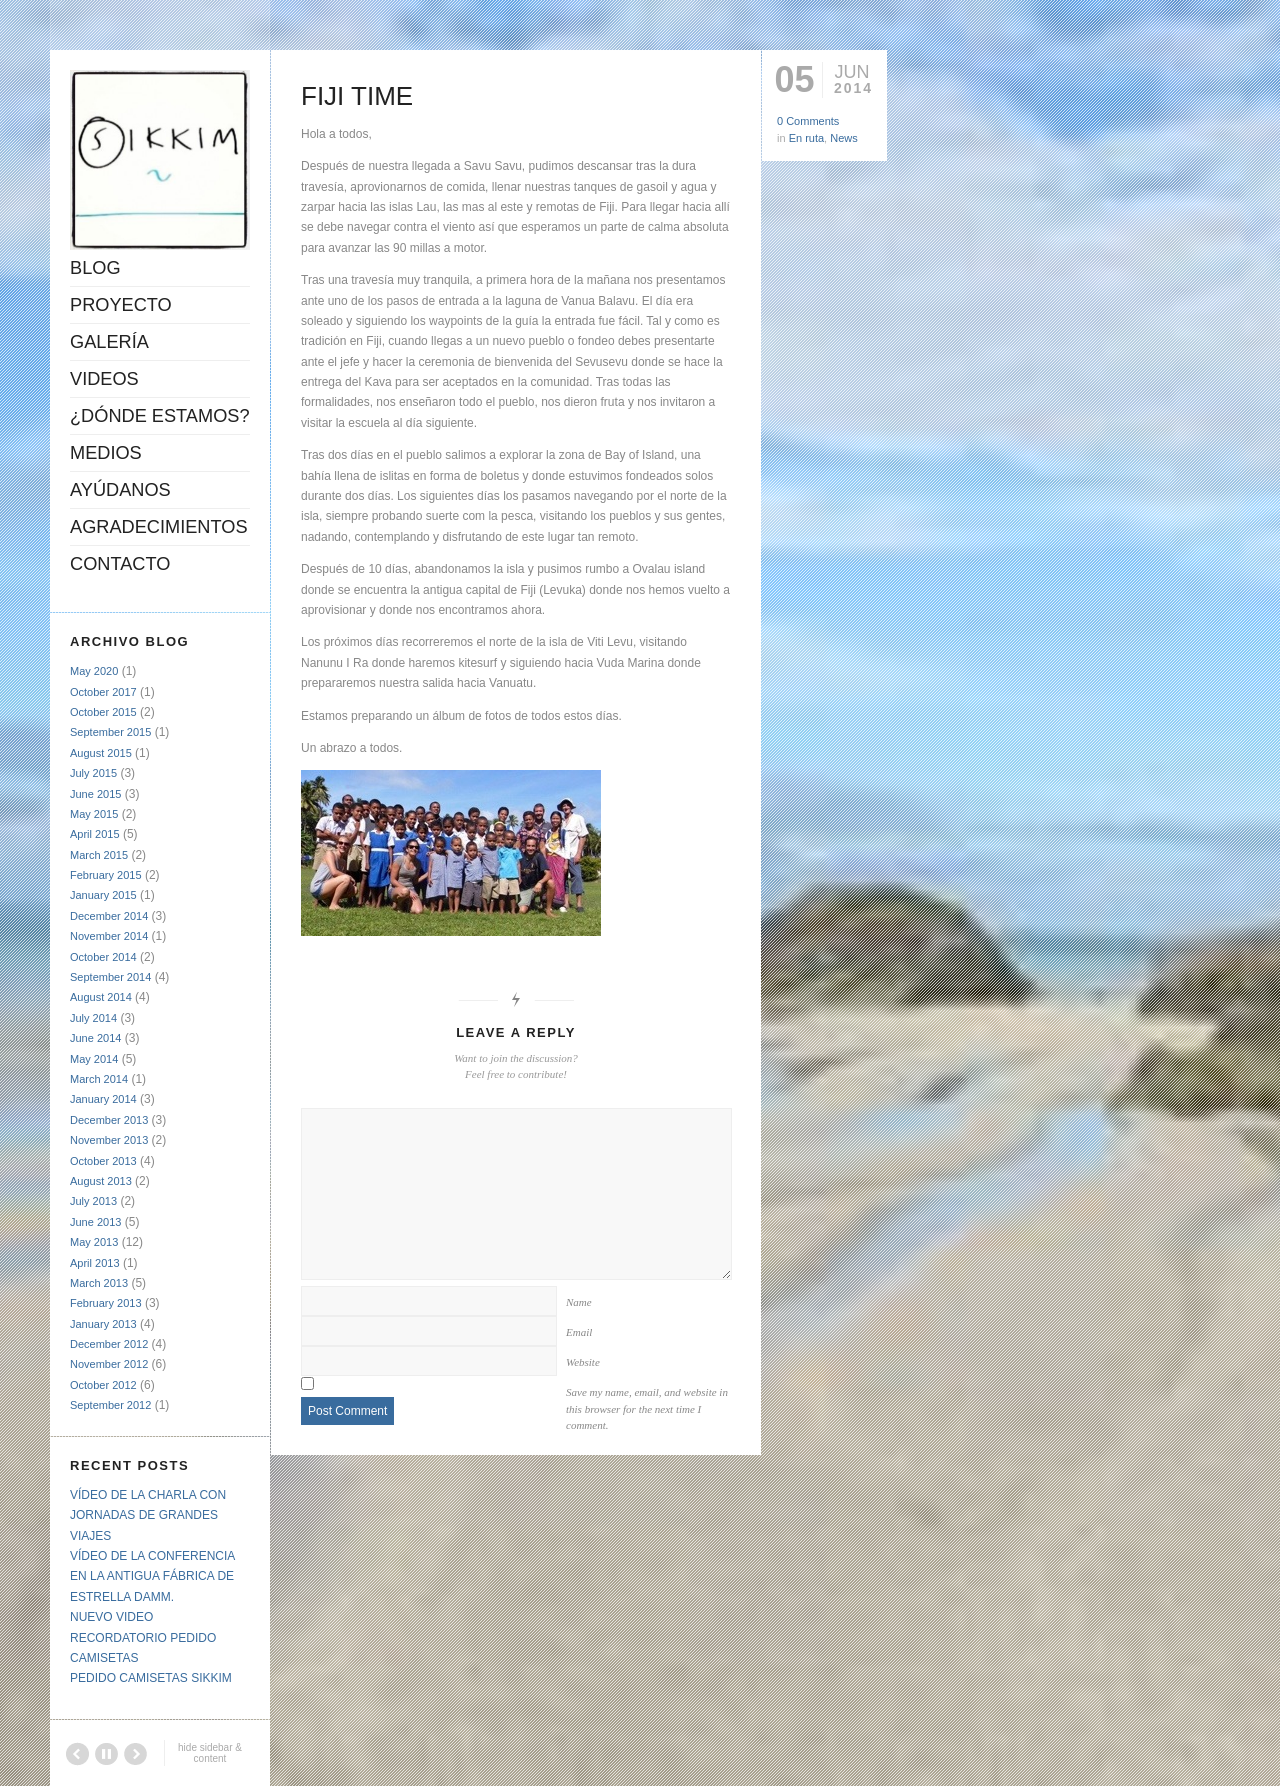 The image size is (1280, 1786). Describe the element at coordinates (93, 1018) in the screenshot. I see `July 2014` at that location.